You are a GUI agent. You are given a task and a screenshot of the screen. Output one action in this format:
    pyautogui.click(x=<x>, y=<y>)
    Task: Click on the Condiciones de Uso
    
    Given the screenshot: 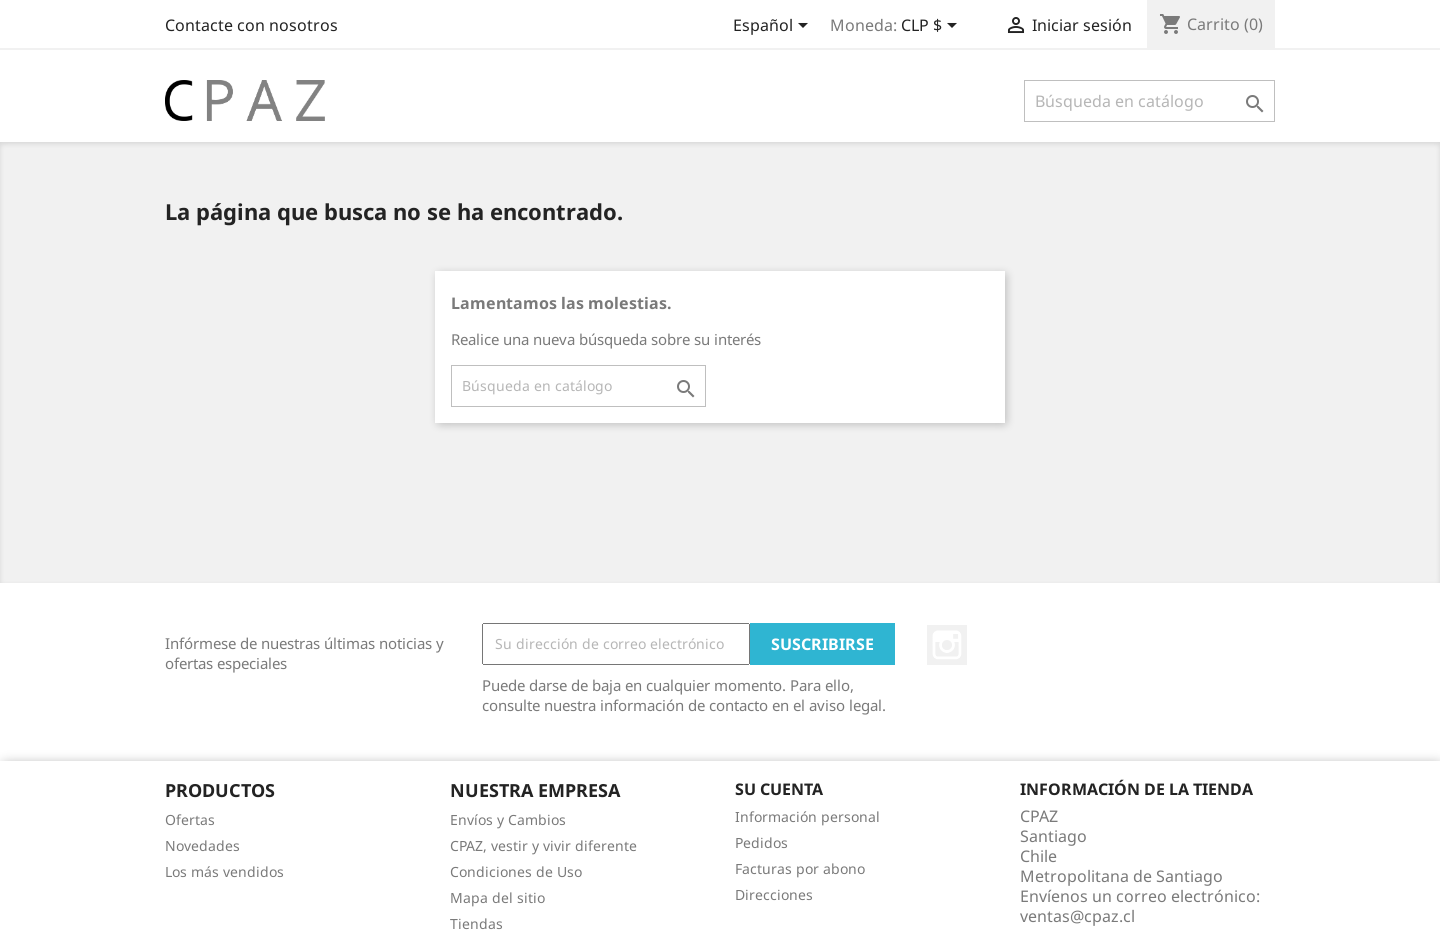 What is the action you would take?
    pyautogui.click(x=516, y=871)
    